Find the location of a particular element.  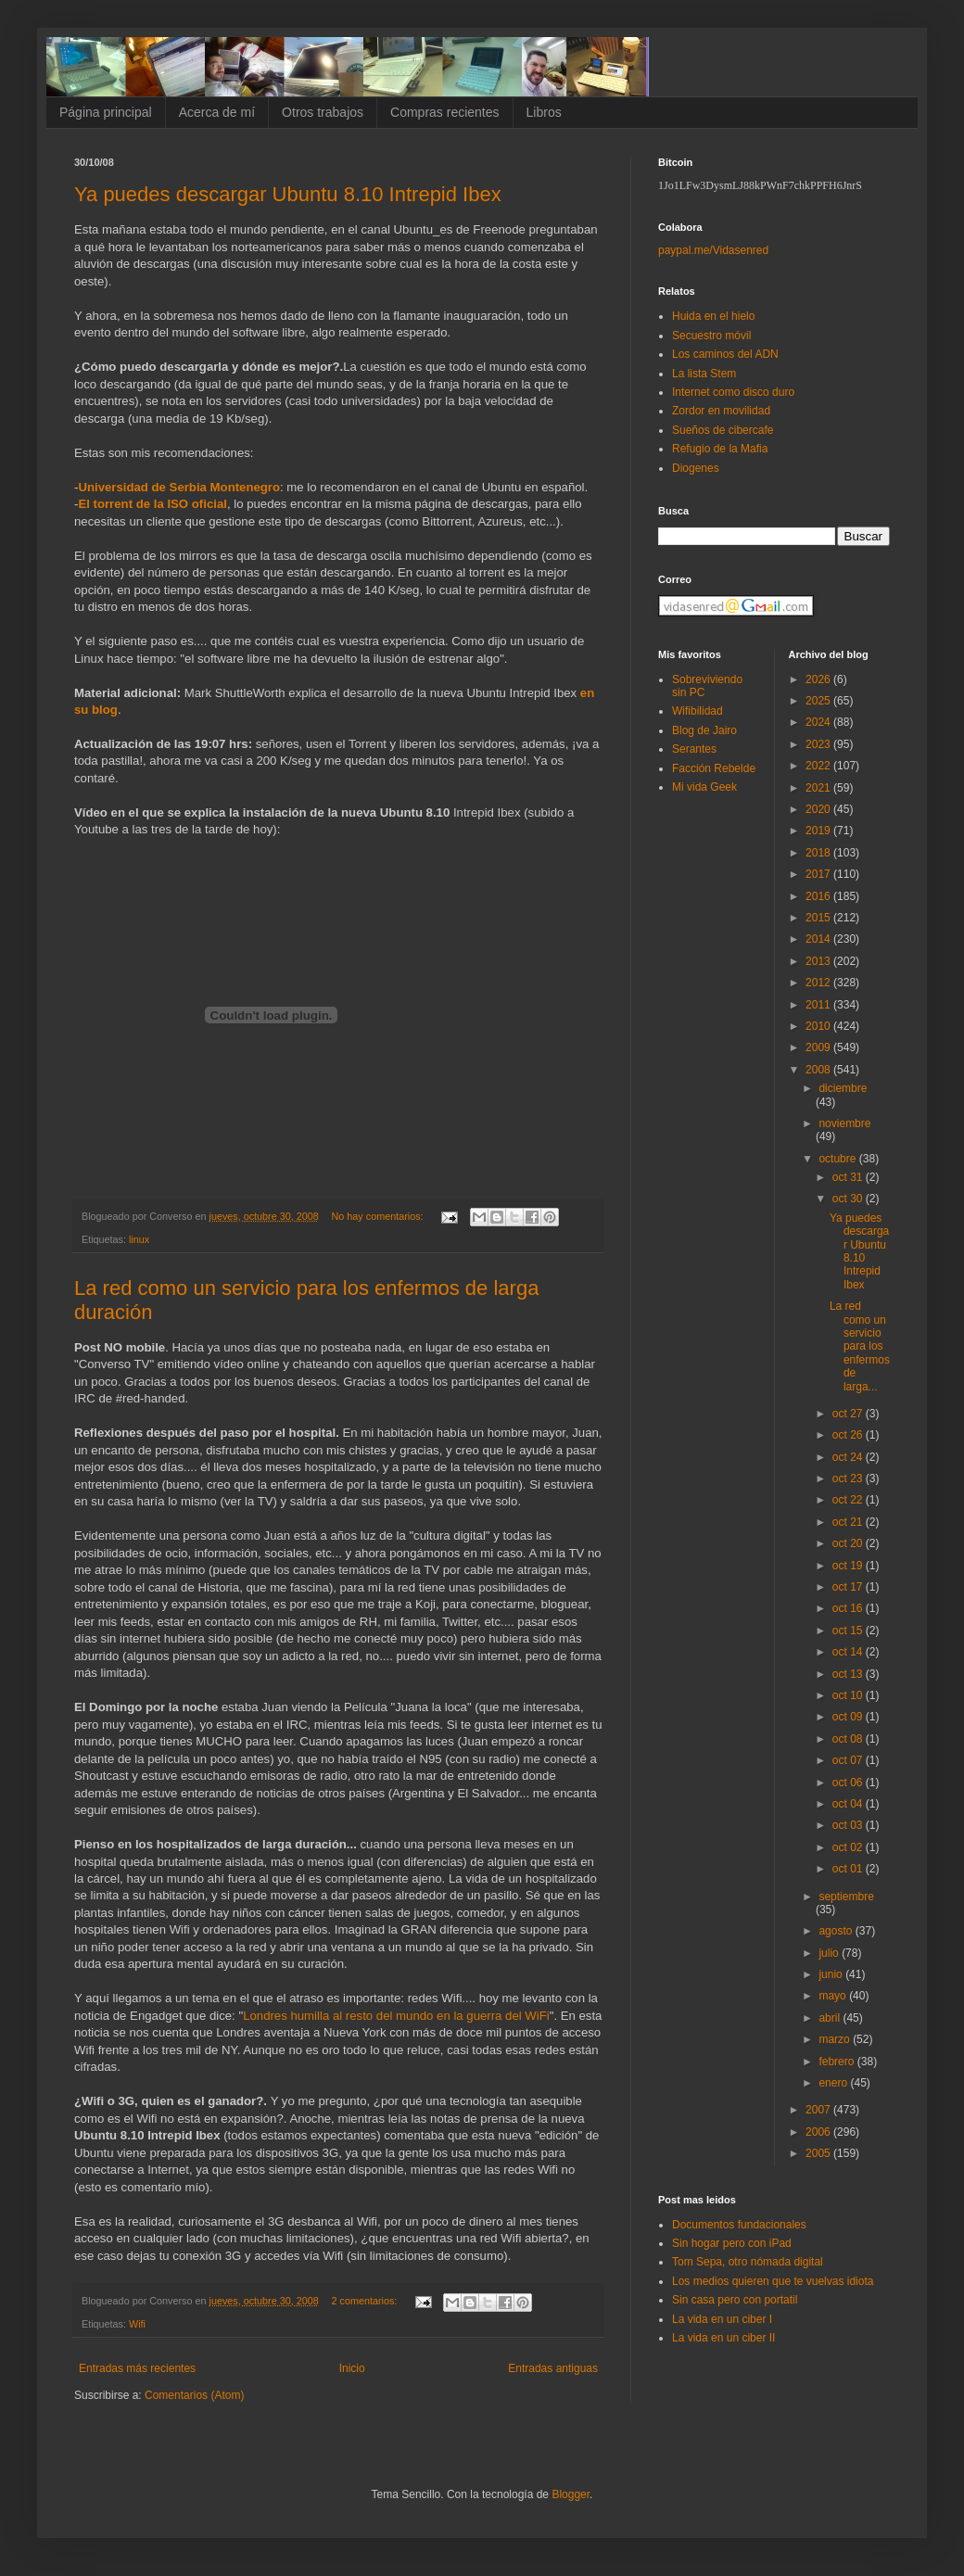

Universidad de Serbia Montenegro is located at coordinates (179, 487).